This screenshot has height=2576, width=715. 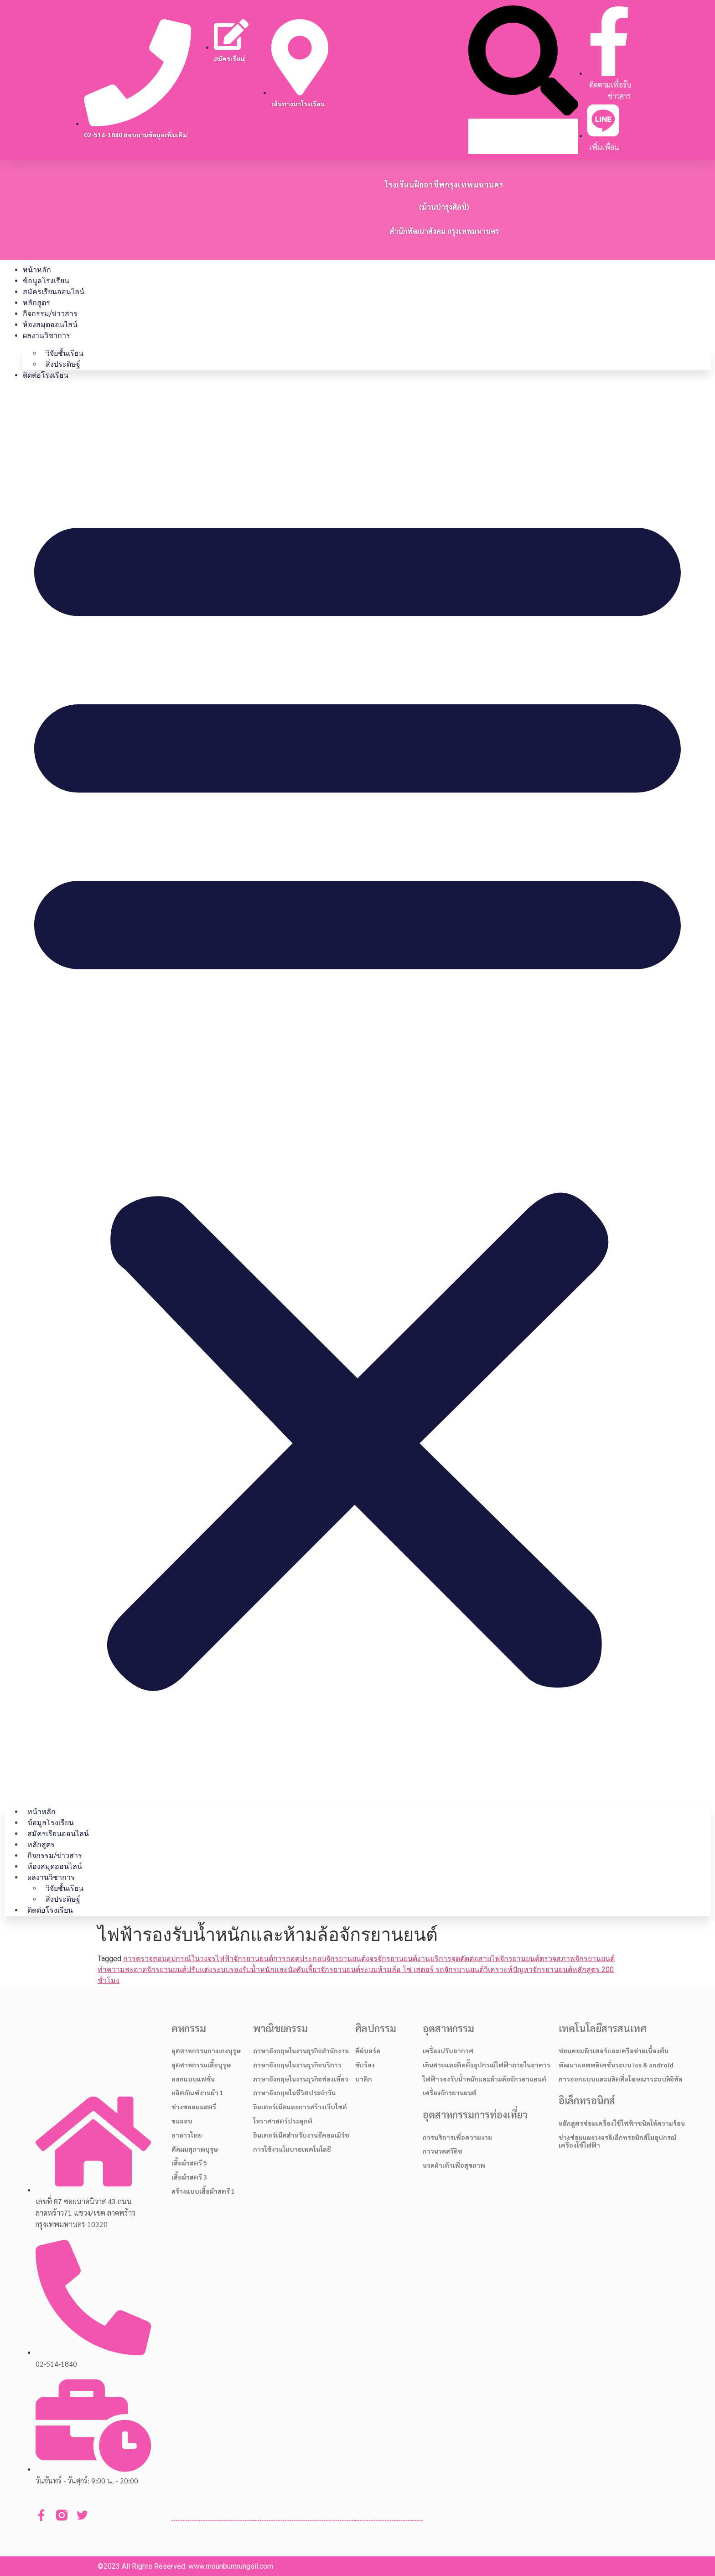 What do you see at coordinates (442, 2151) in the screenshot?
I see `การนวดสวีดิช` at bounding box center [442, 2151].